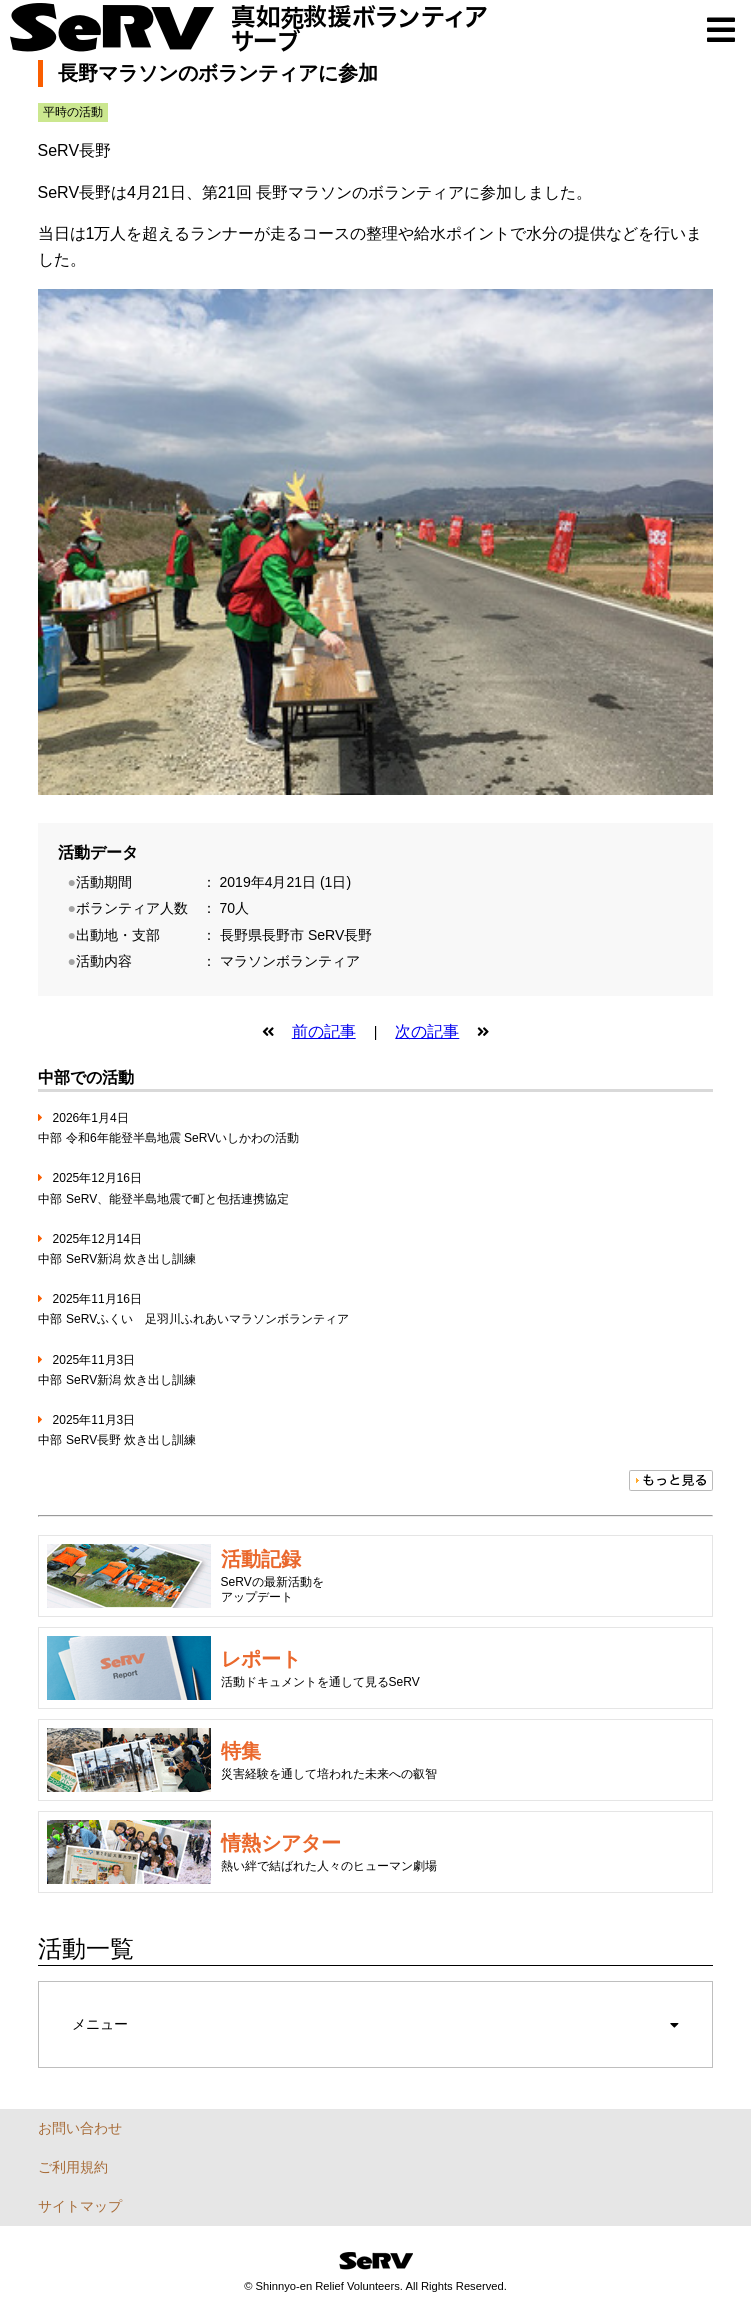  Describe the element at coordinates (324, 1031) in the screenshot. I see `前の記事` at that location.